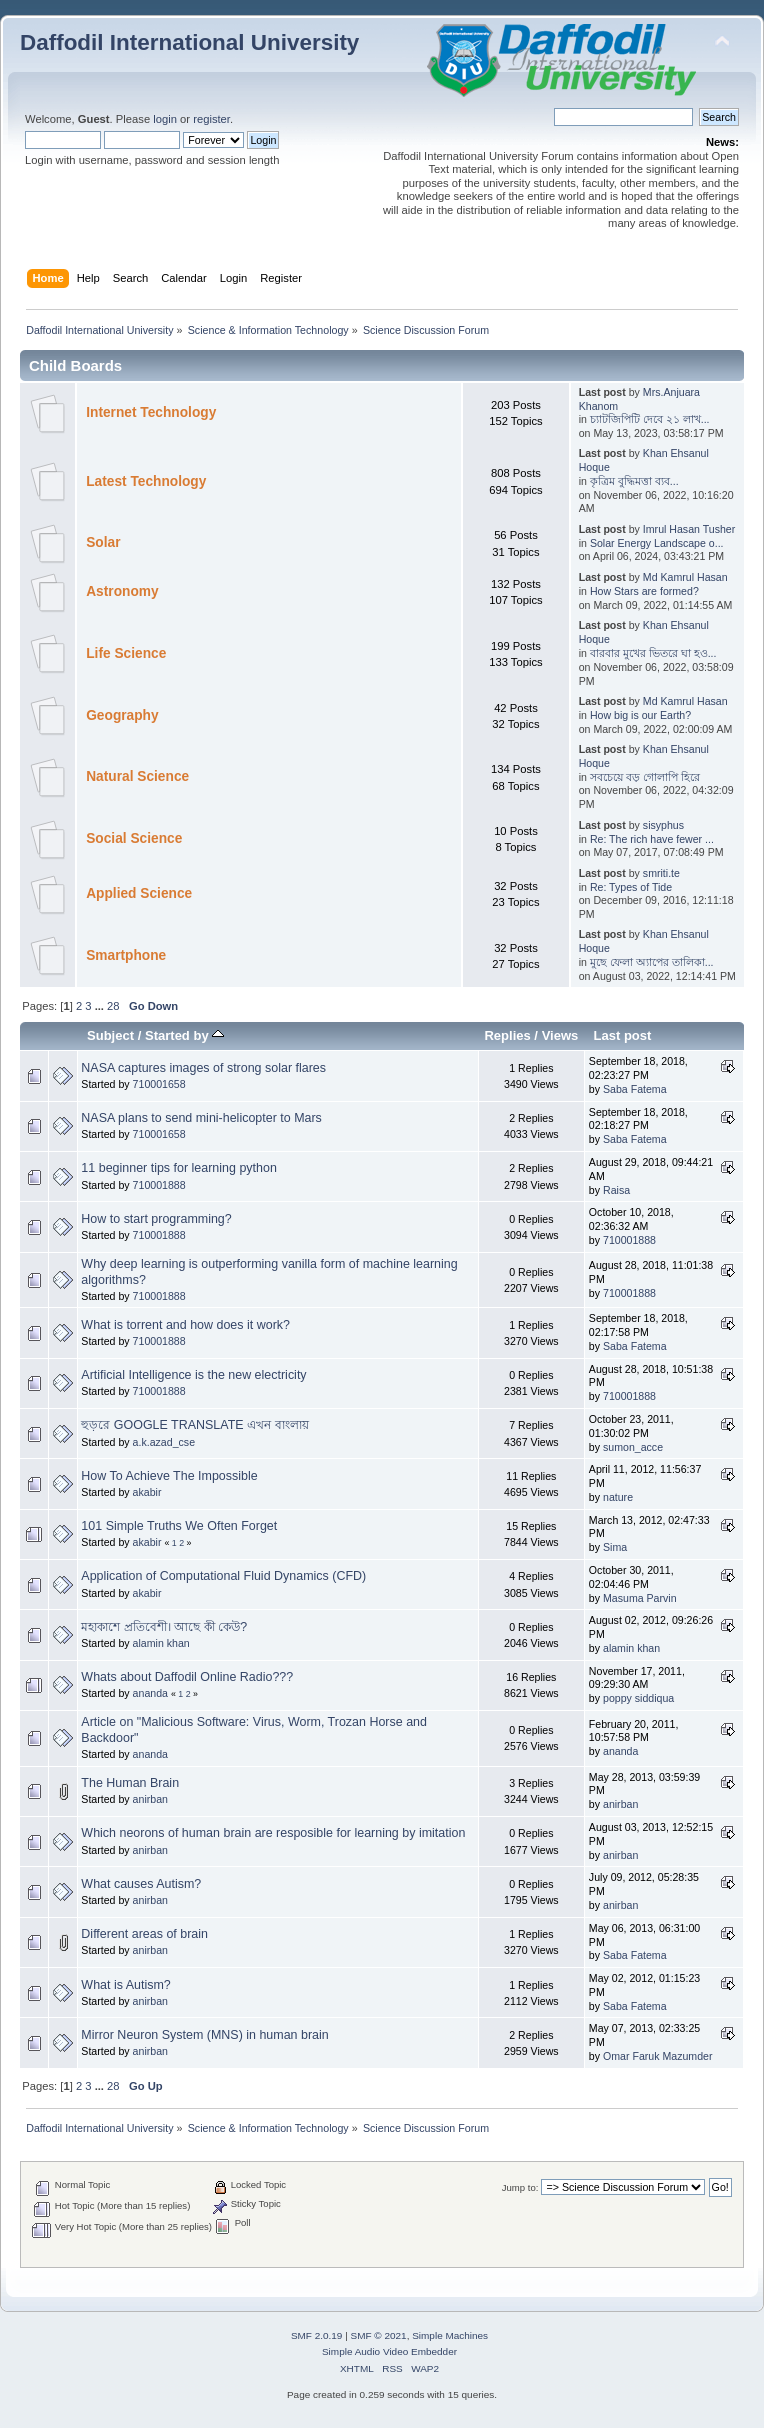  What do you see at coordinates (657, 543) in the screenshot?
I see `Solar Energy Landscape o...` at bounding box center [657, 543].